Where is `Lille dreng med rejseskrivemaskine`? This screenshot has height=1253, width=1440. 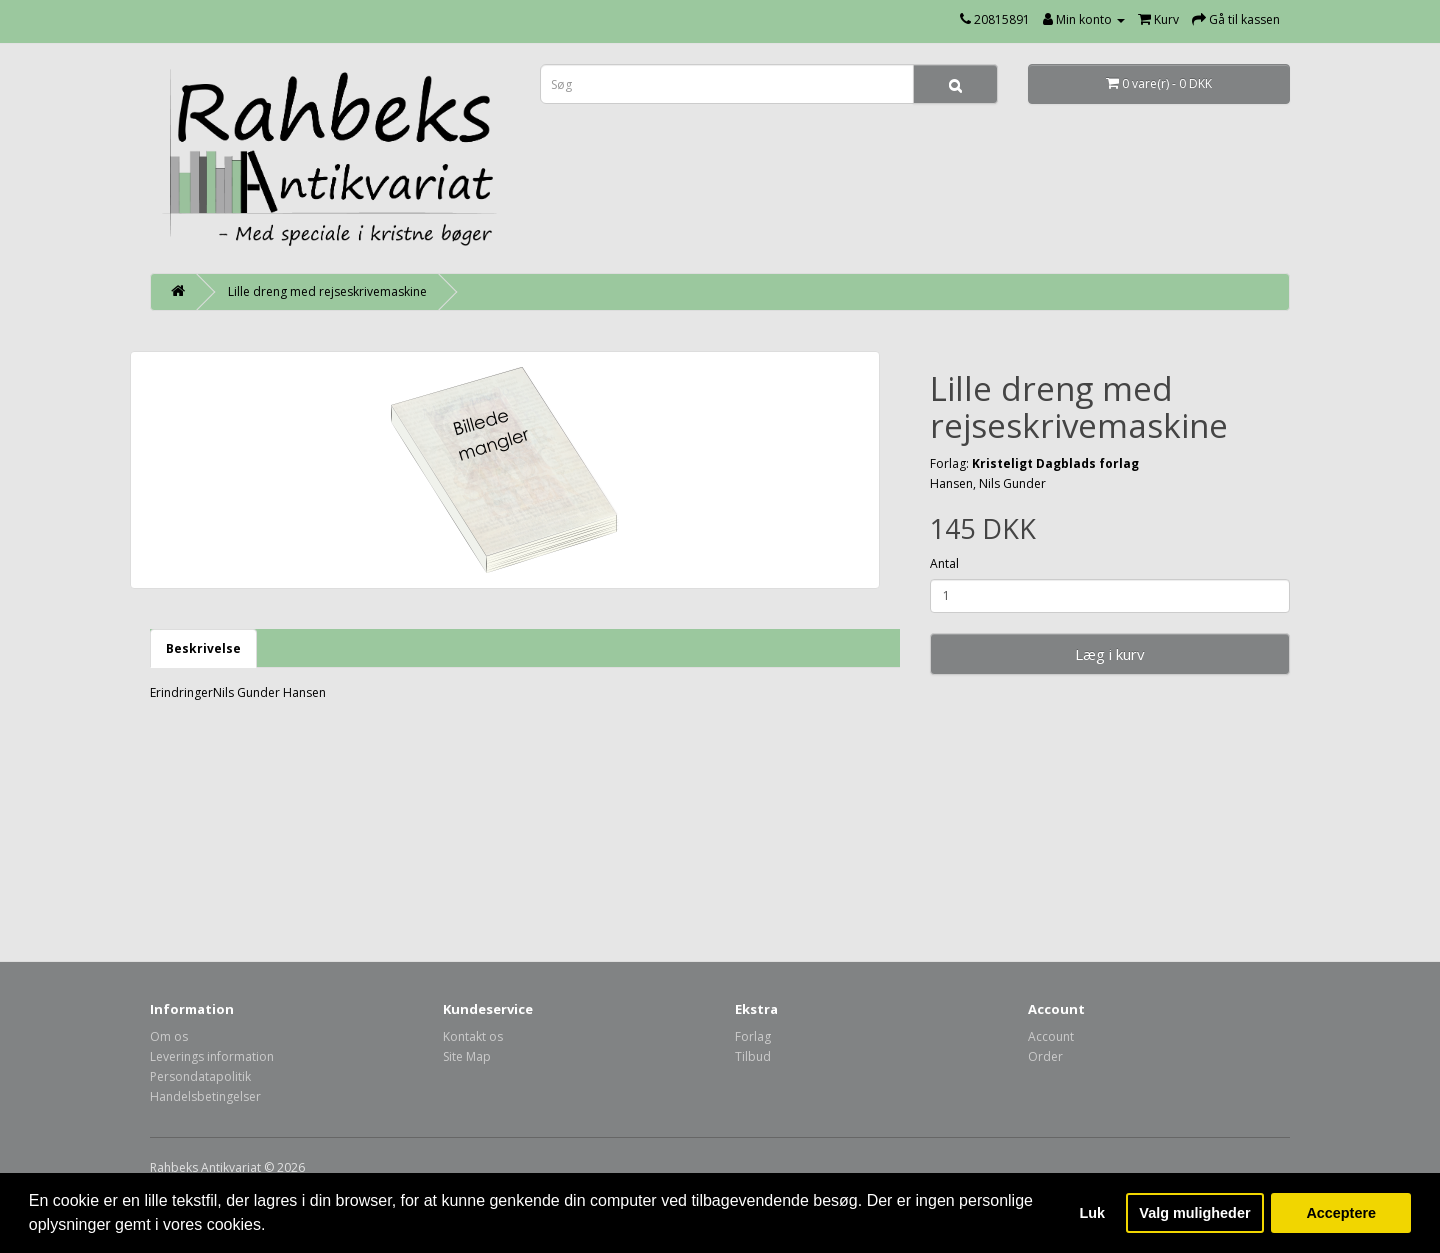 Lille dreng med rejseskrivemaskine is located at coordinates (327, 291).